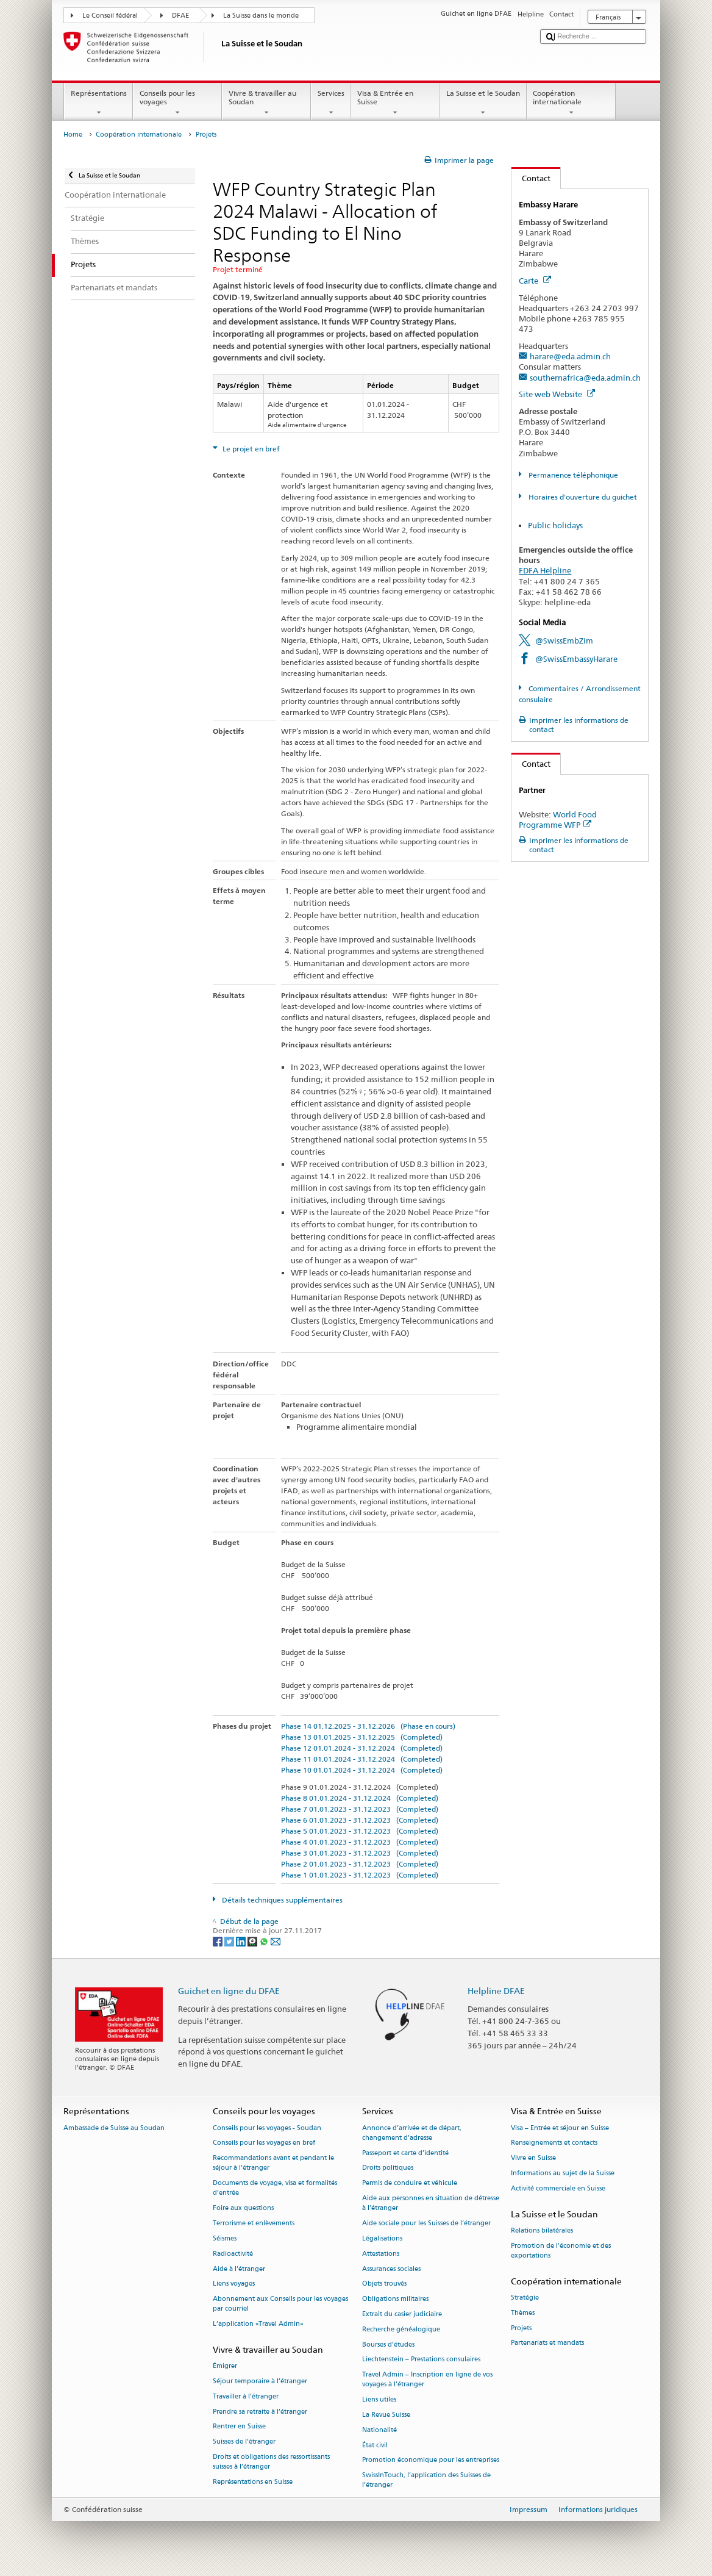 Image resolution: width=712 pixels, height=2576 pixels. I want to click on Conseils pour les voyages, so click(177, 103).